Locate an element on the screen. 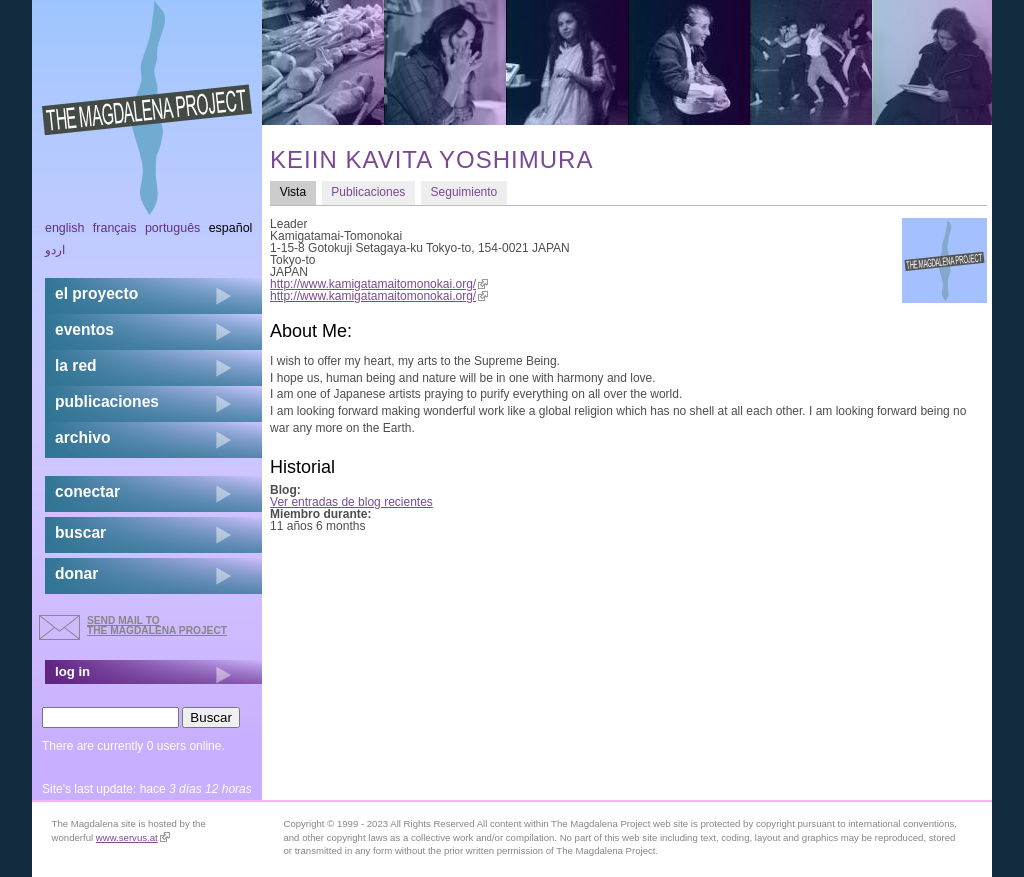 The width and height of the screenshot is (1024, 877). send mail to the Magdalena Project is located at coordinates (157, 625).